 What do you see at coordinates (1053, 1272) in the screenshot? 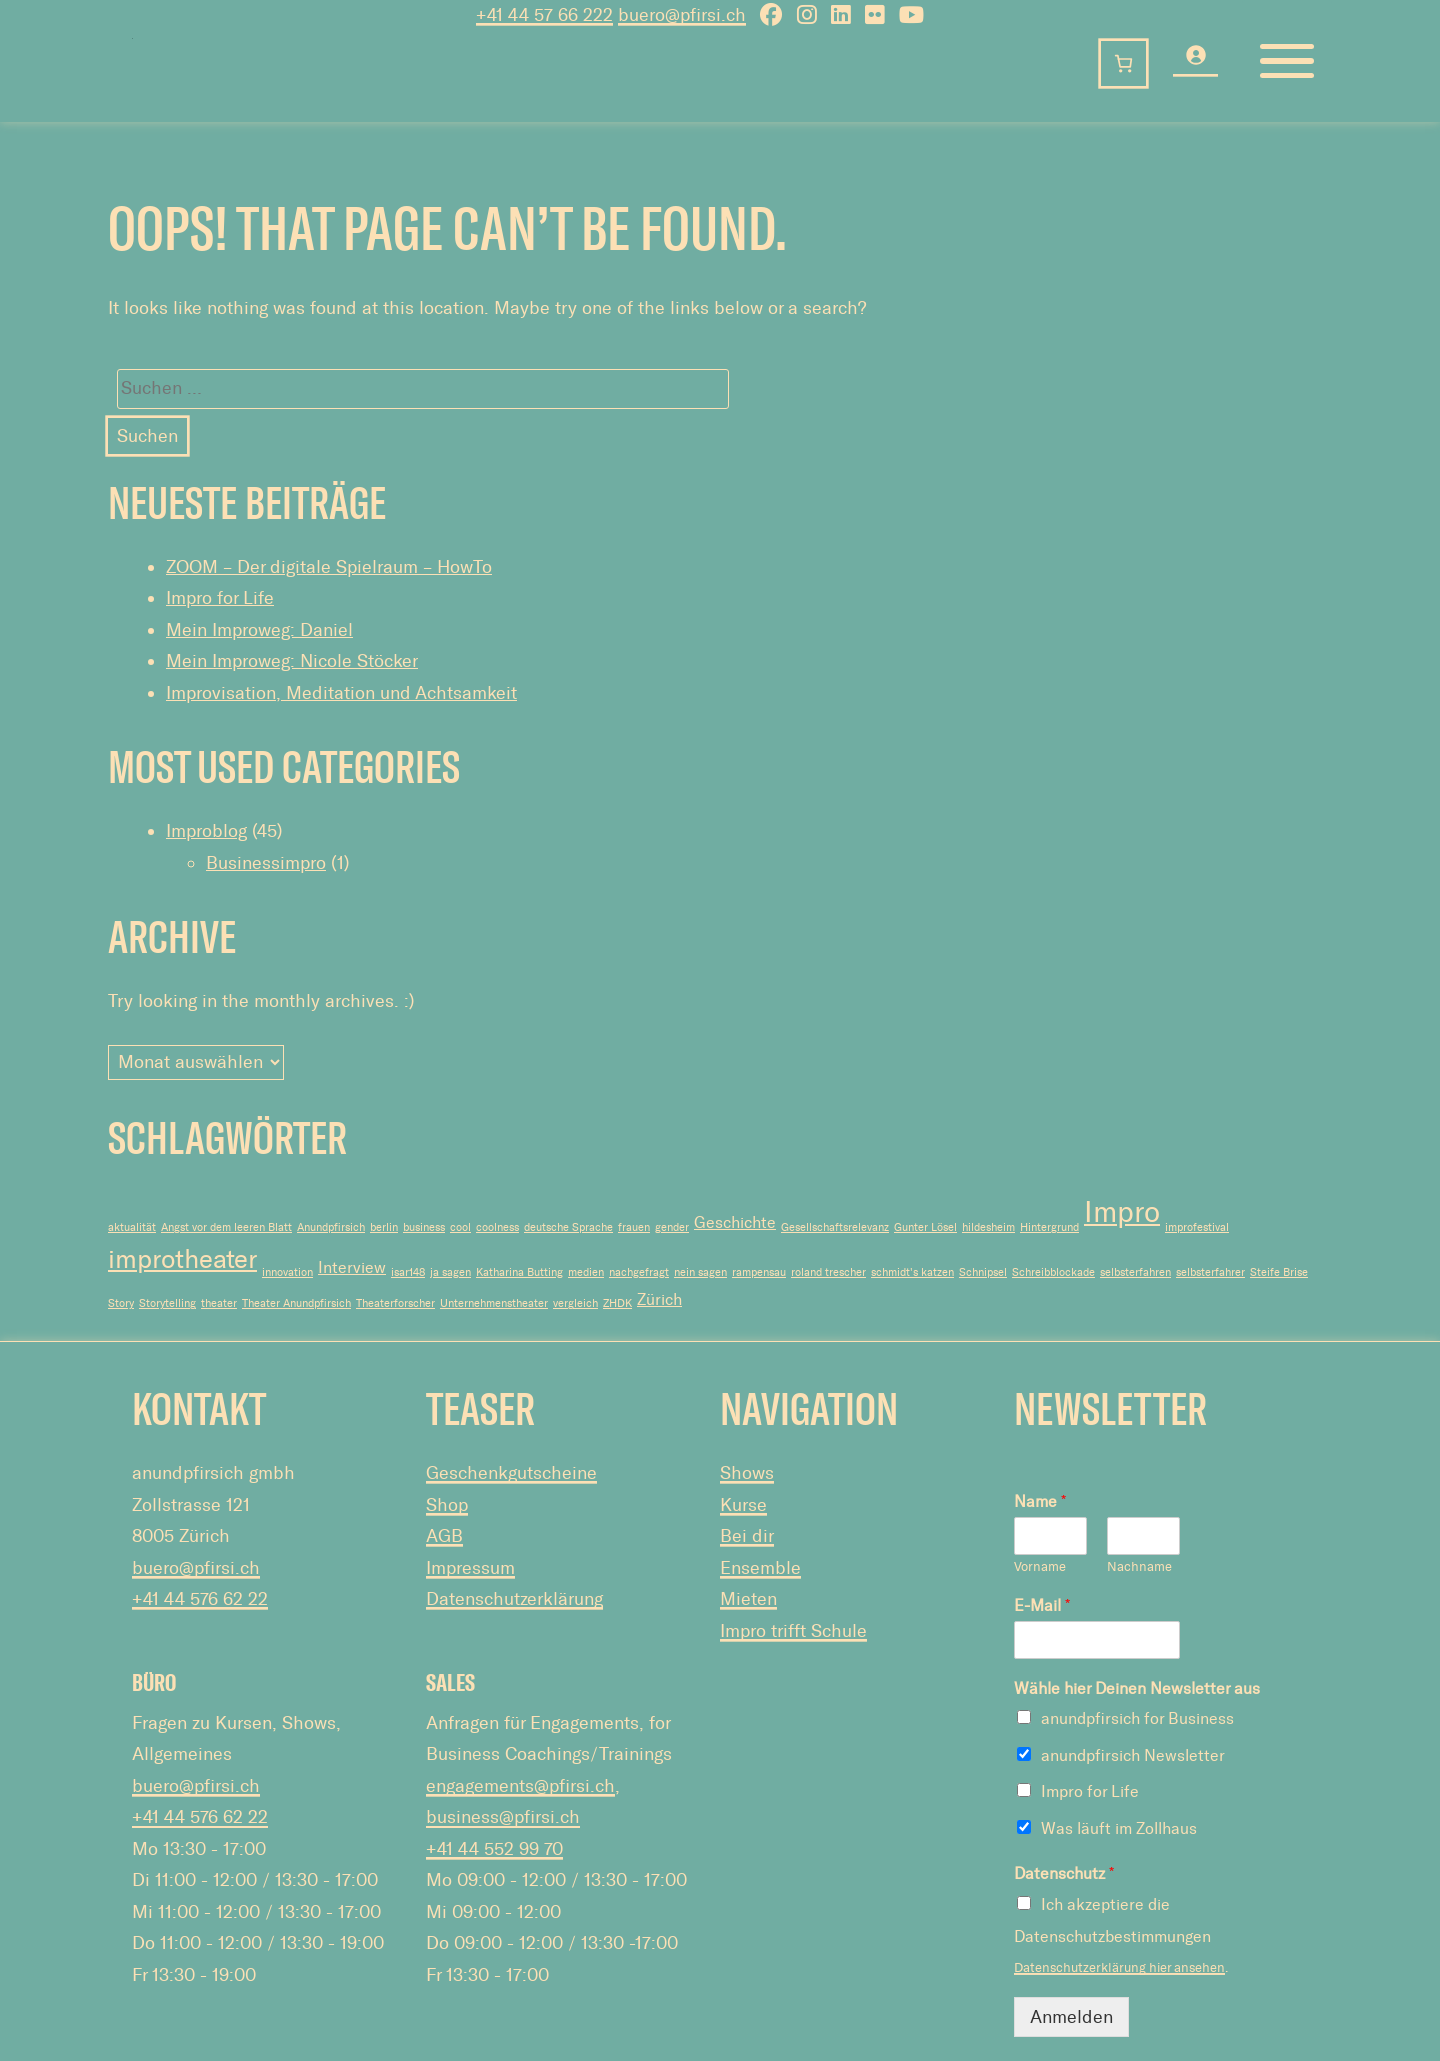
I see `Schreibblockade [Schreibblockade (1 Eintrag)]` at bounding box center [1053, 1272].